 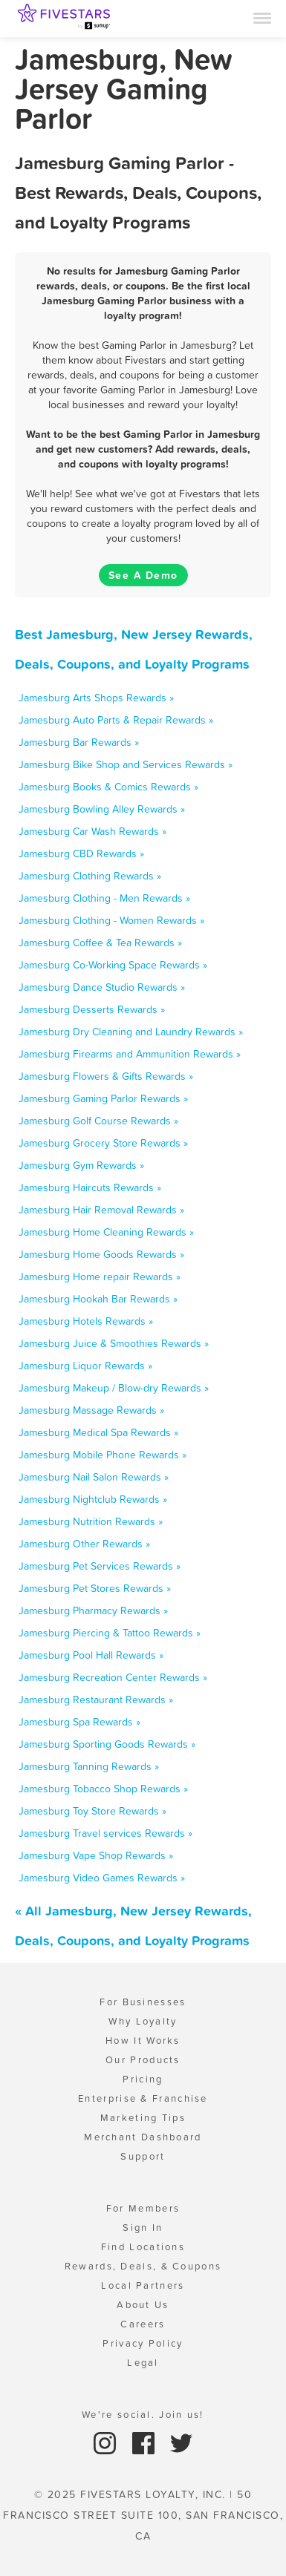 What do you see at coordinates (130, 1053) in the screenshot?
I see `Jamesburg Firearms and Ammunition Rewards »` at bounding box center [130, 1053].